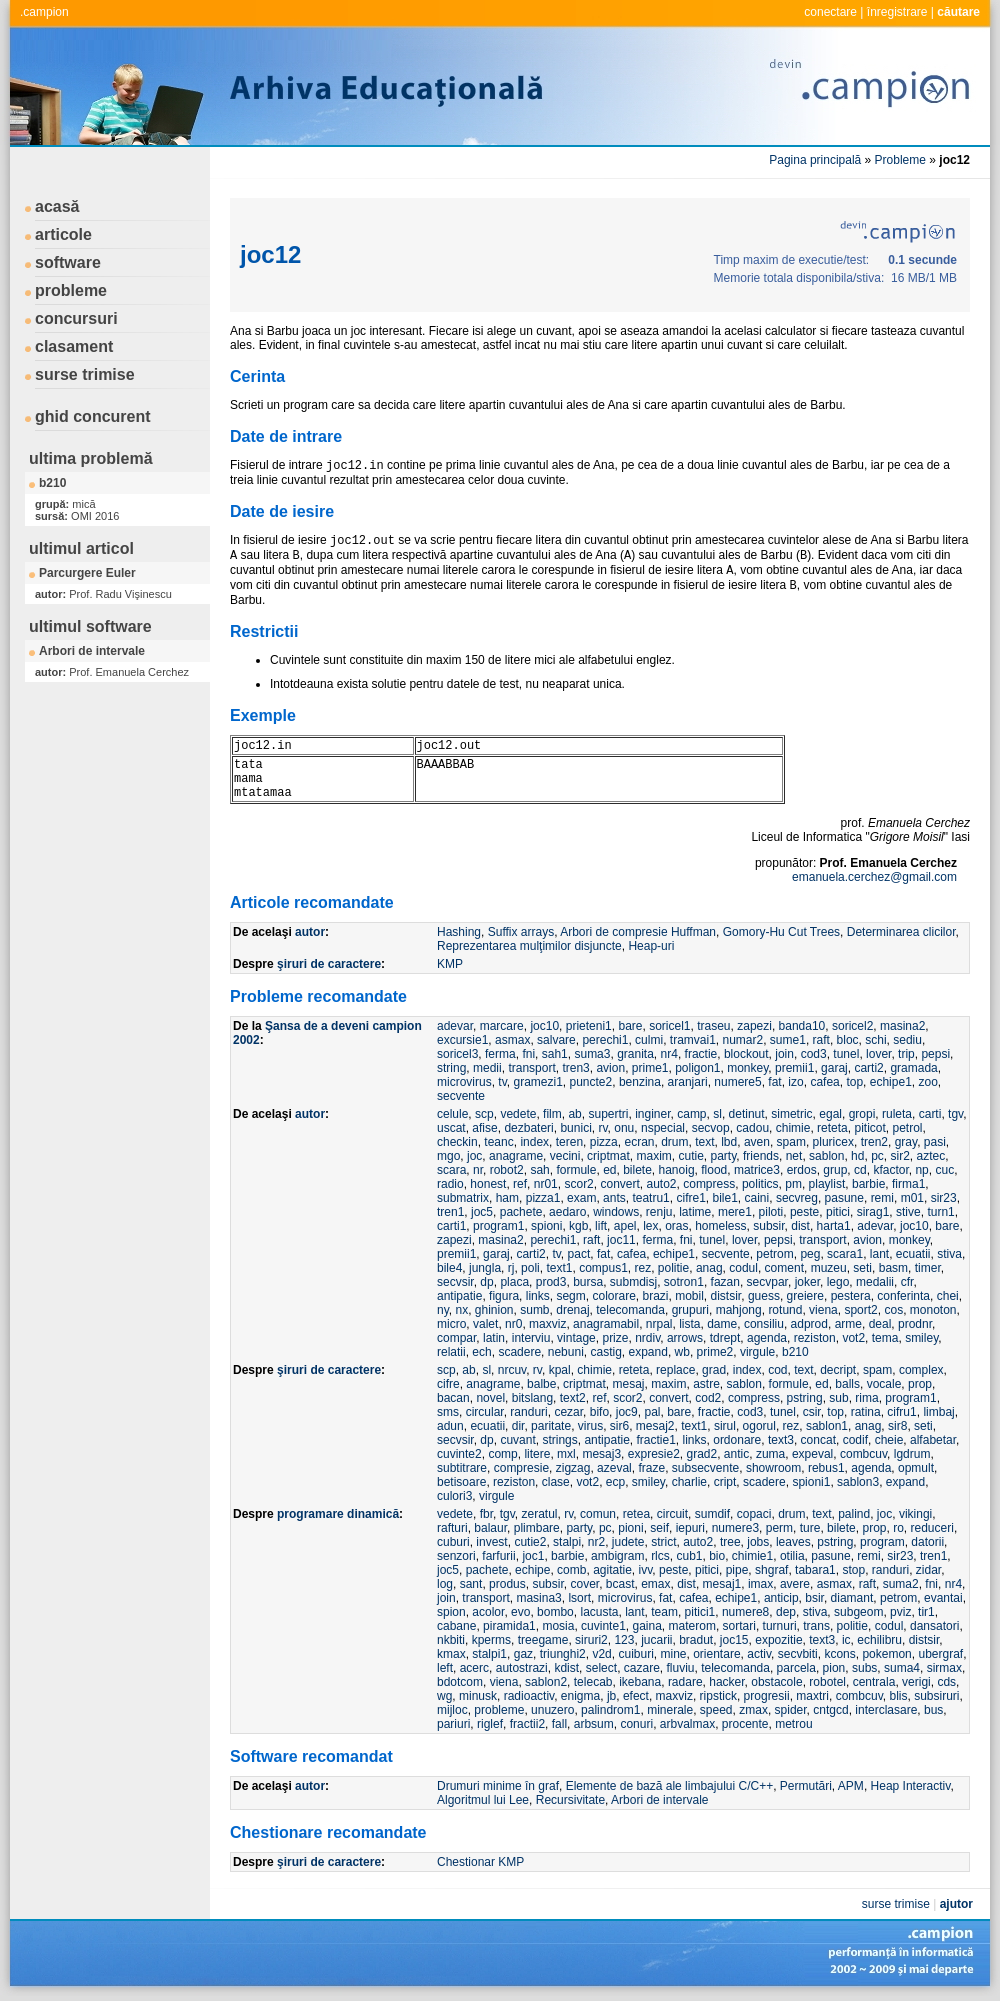  I want to click on hd, so click(857, 1156).